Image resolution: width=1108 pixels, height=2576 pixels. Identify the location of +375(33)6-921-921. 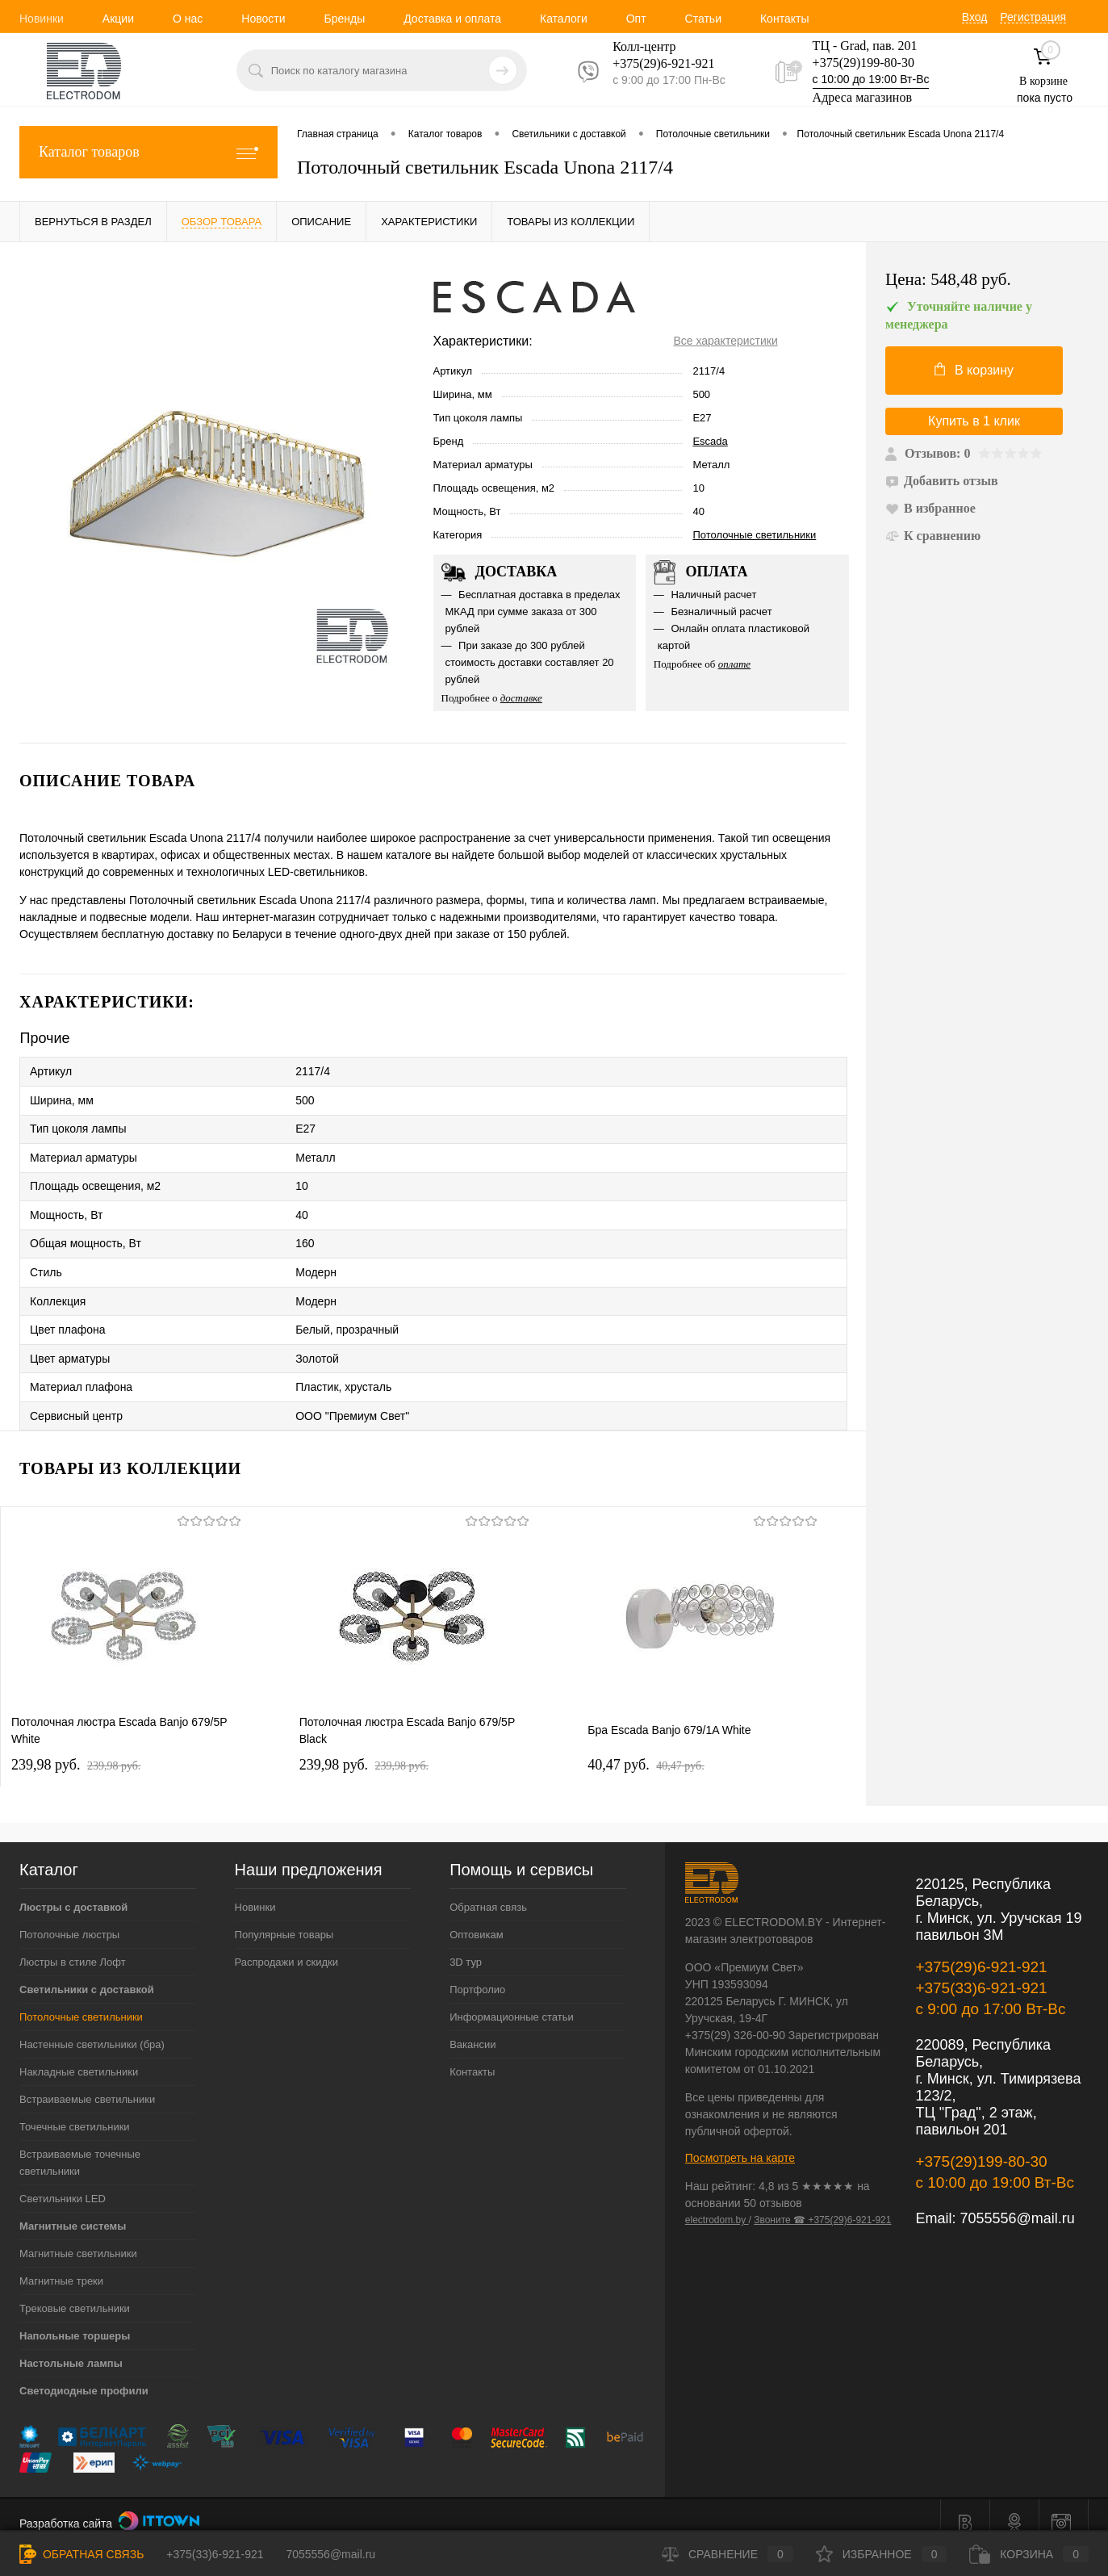
(981, 1971).